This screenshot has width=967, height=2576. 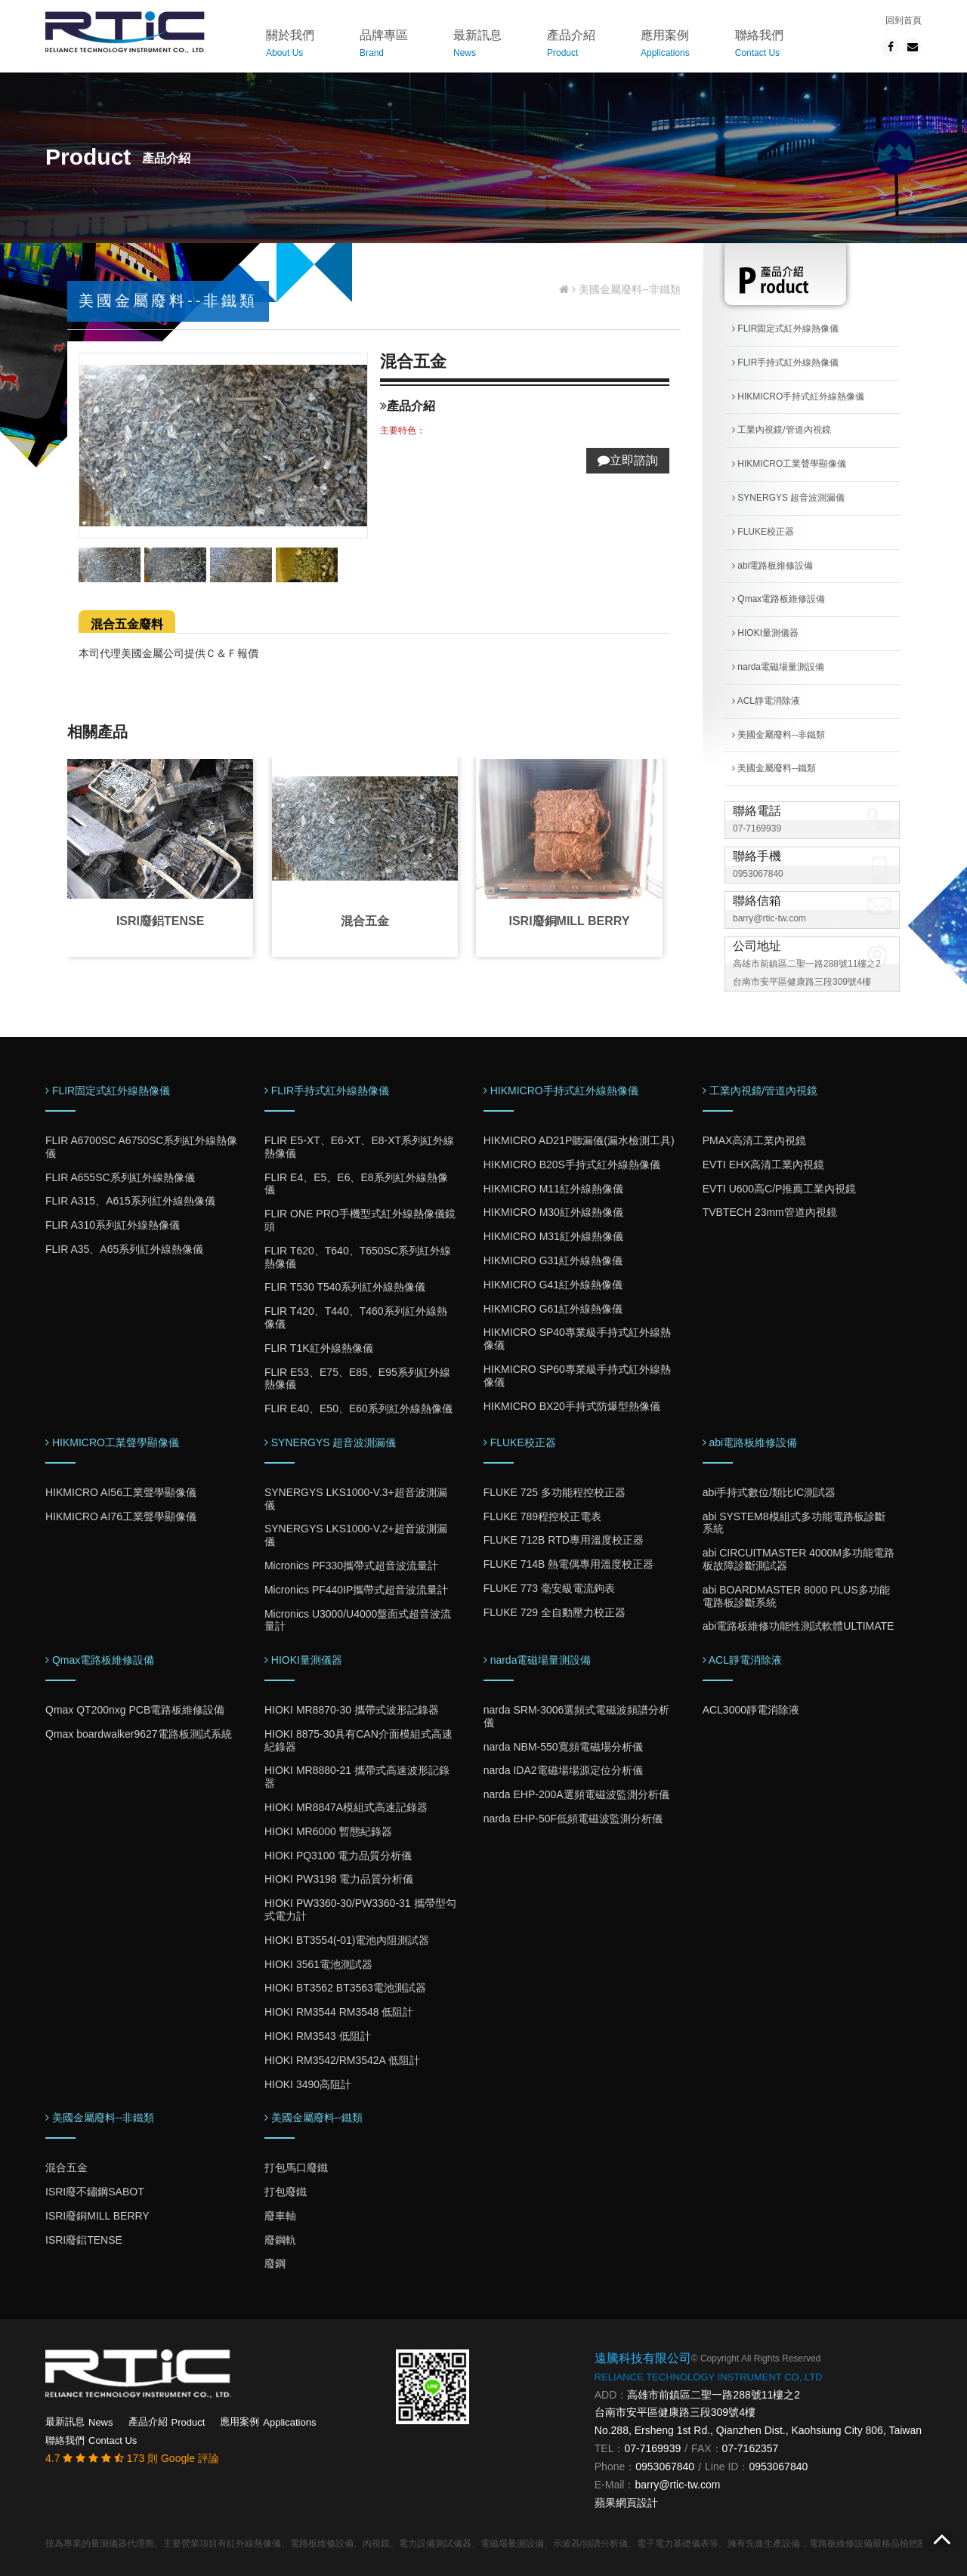 I want to click on abi手持式數位/類比IC測試器, so click(x=769, y=1492).